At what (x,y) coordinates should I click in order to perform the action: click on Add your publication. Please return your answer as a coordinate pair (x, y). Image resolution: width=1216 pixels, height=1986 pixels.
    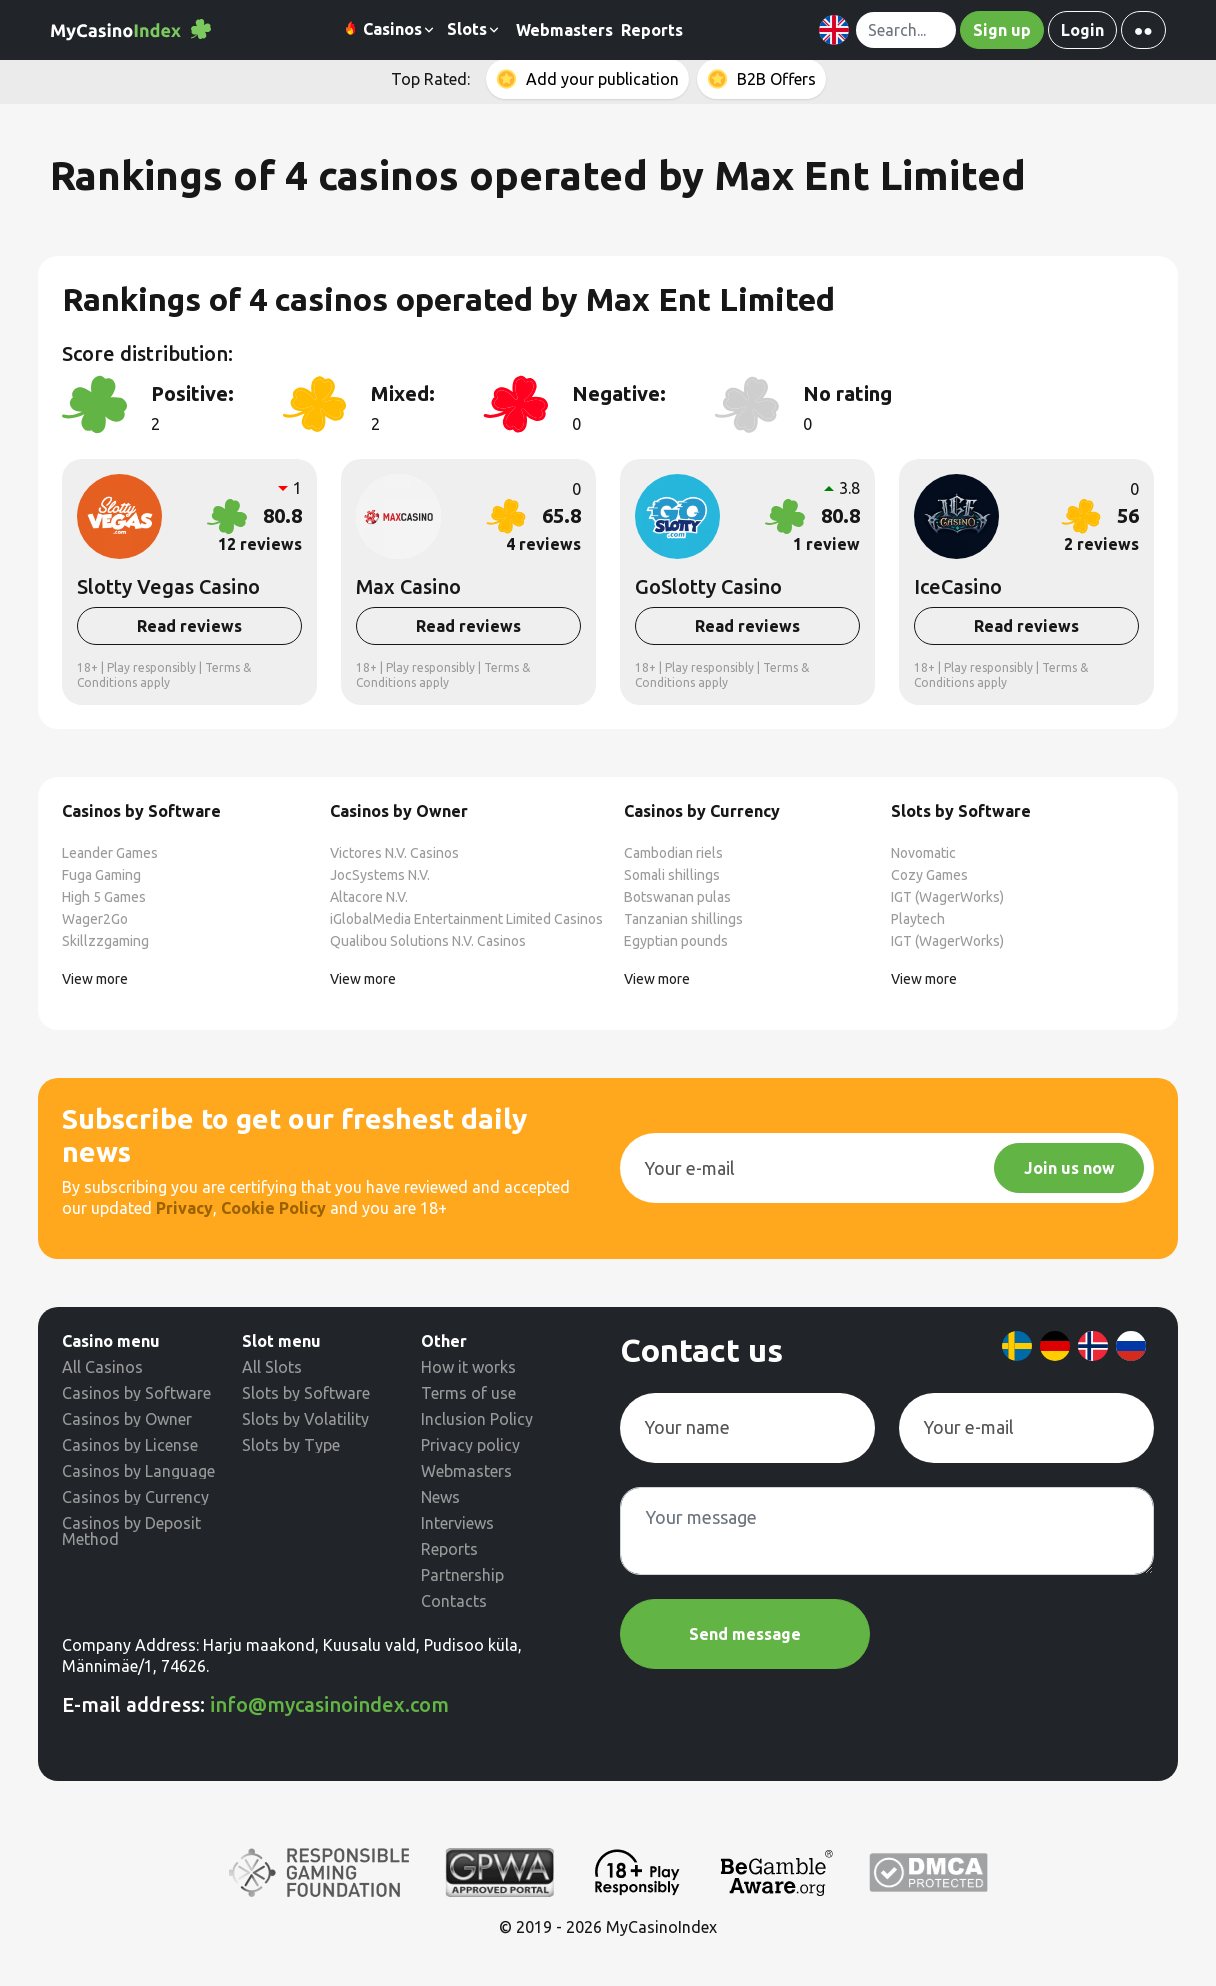
    Looking at the image, I should click on (602, 79).